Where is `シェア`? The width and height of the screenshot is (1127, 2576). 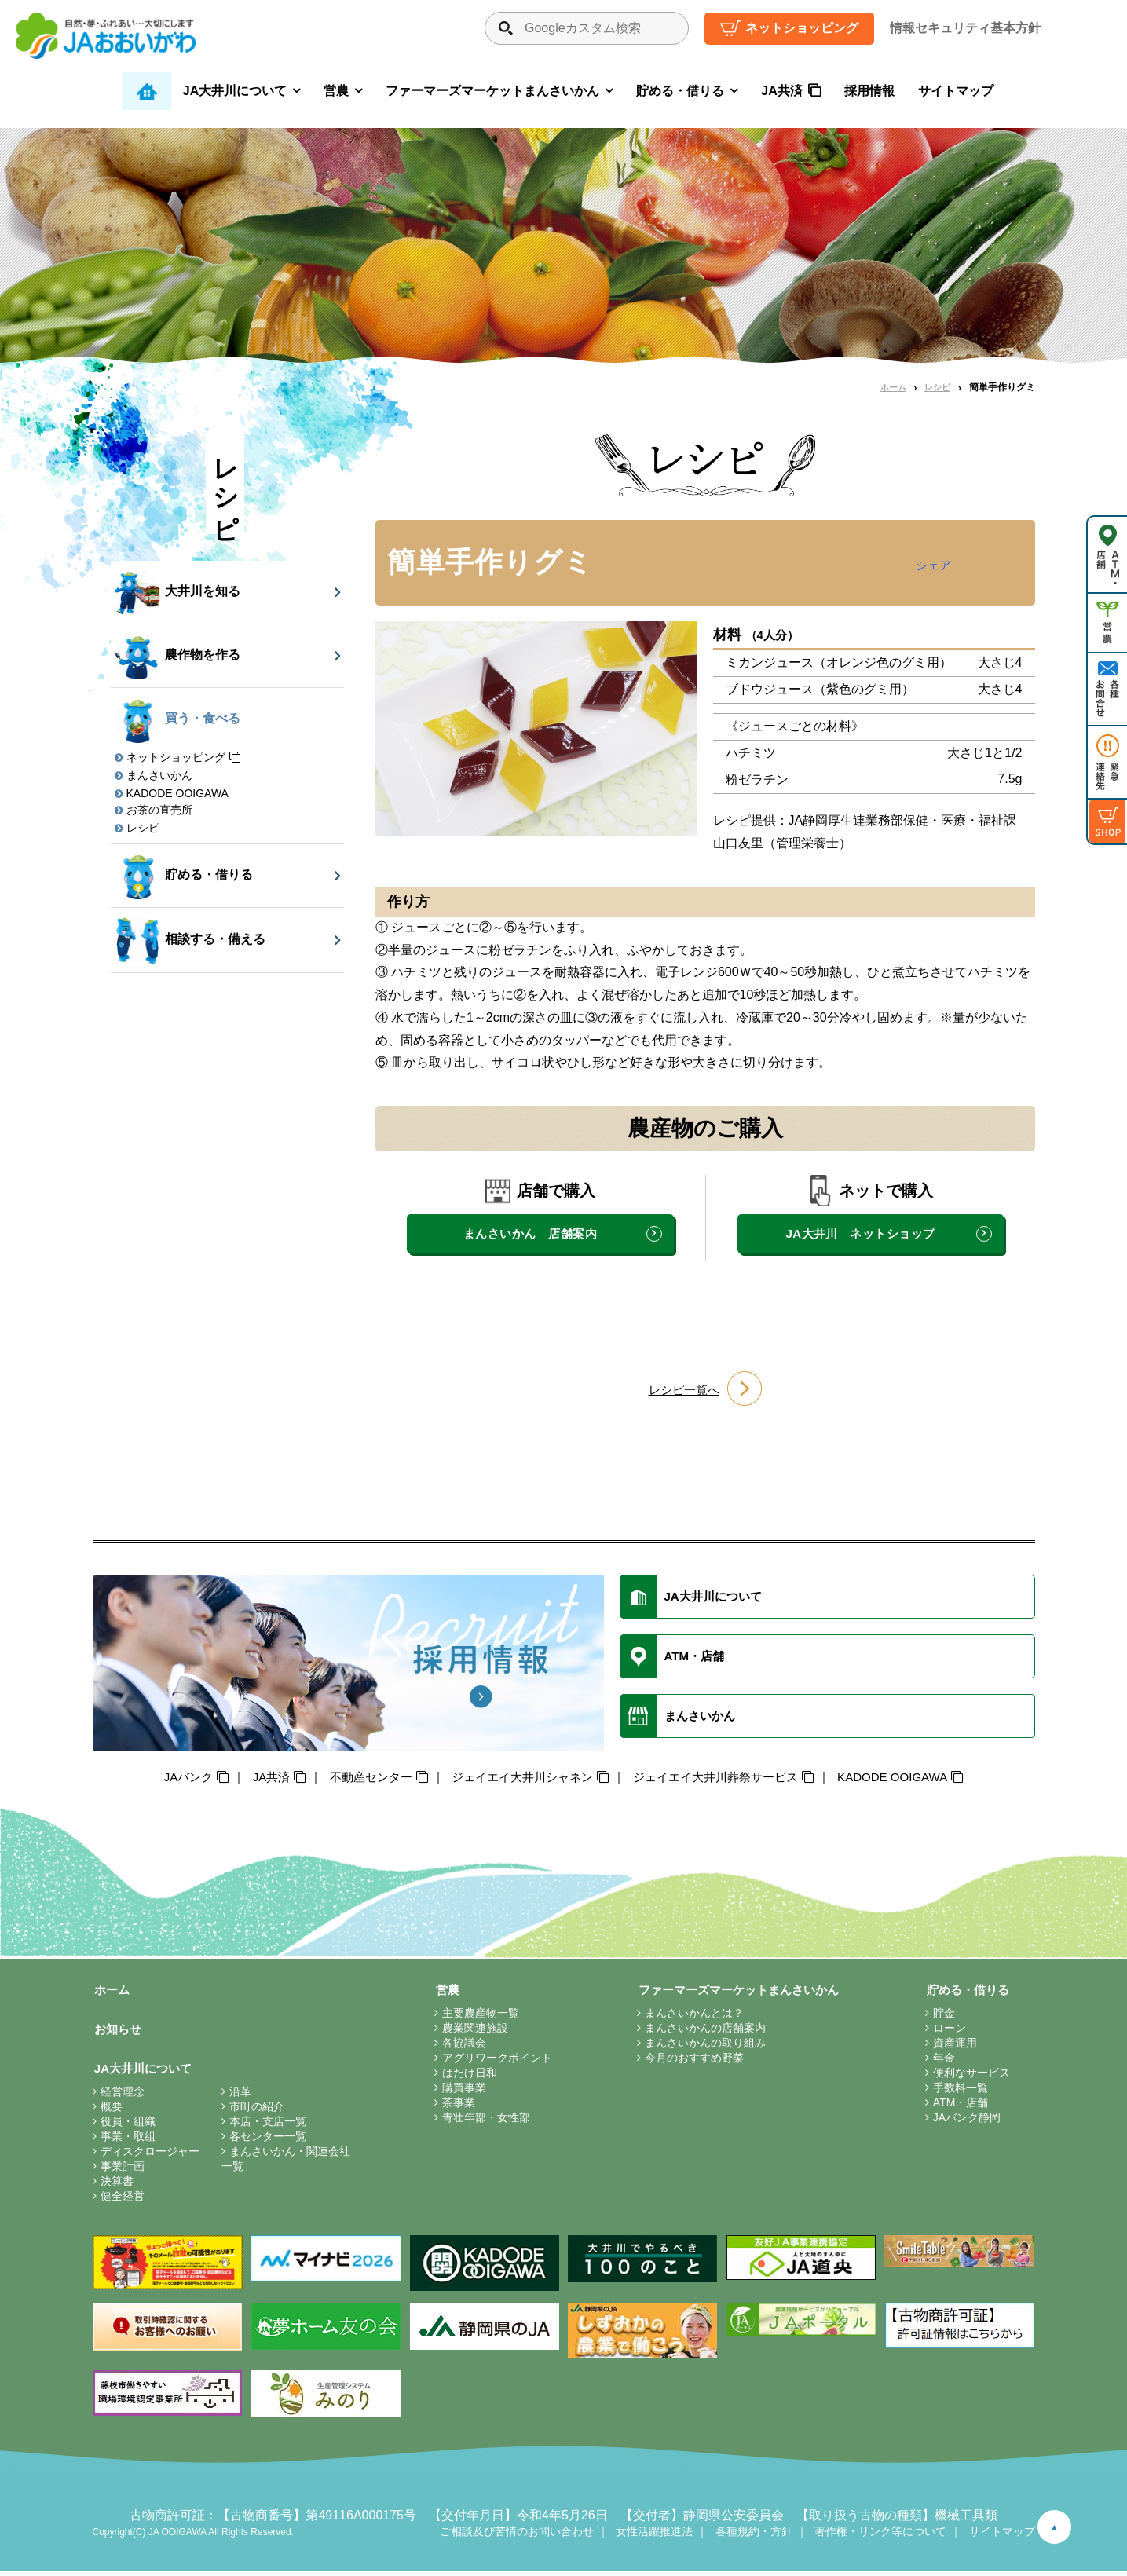
シェア is located at coordinates (932, 565).